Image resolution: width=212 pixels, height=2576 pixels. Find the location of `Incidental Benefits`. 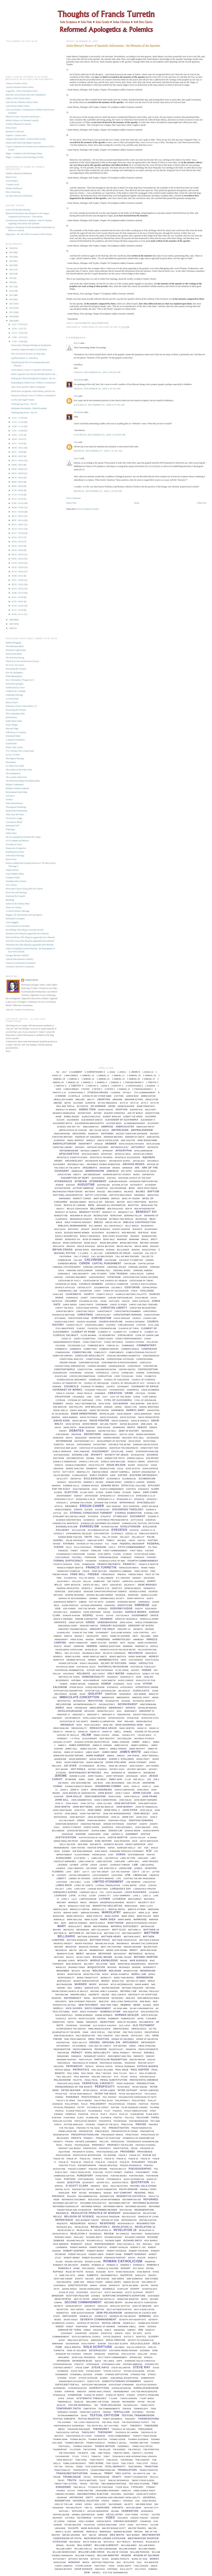

Incidental Benefits is located at coordinates (144, 1701).